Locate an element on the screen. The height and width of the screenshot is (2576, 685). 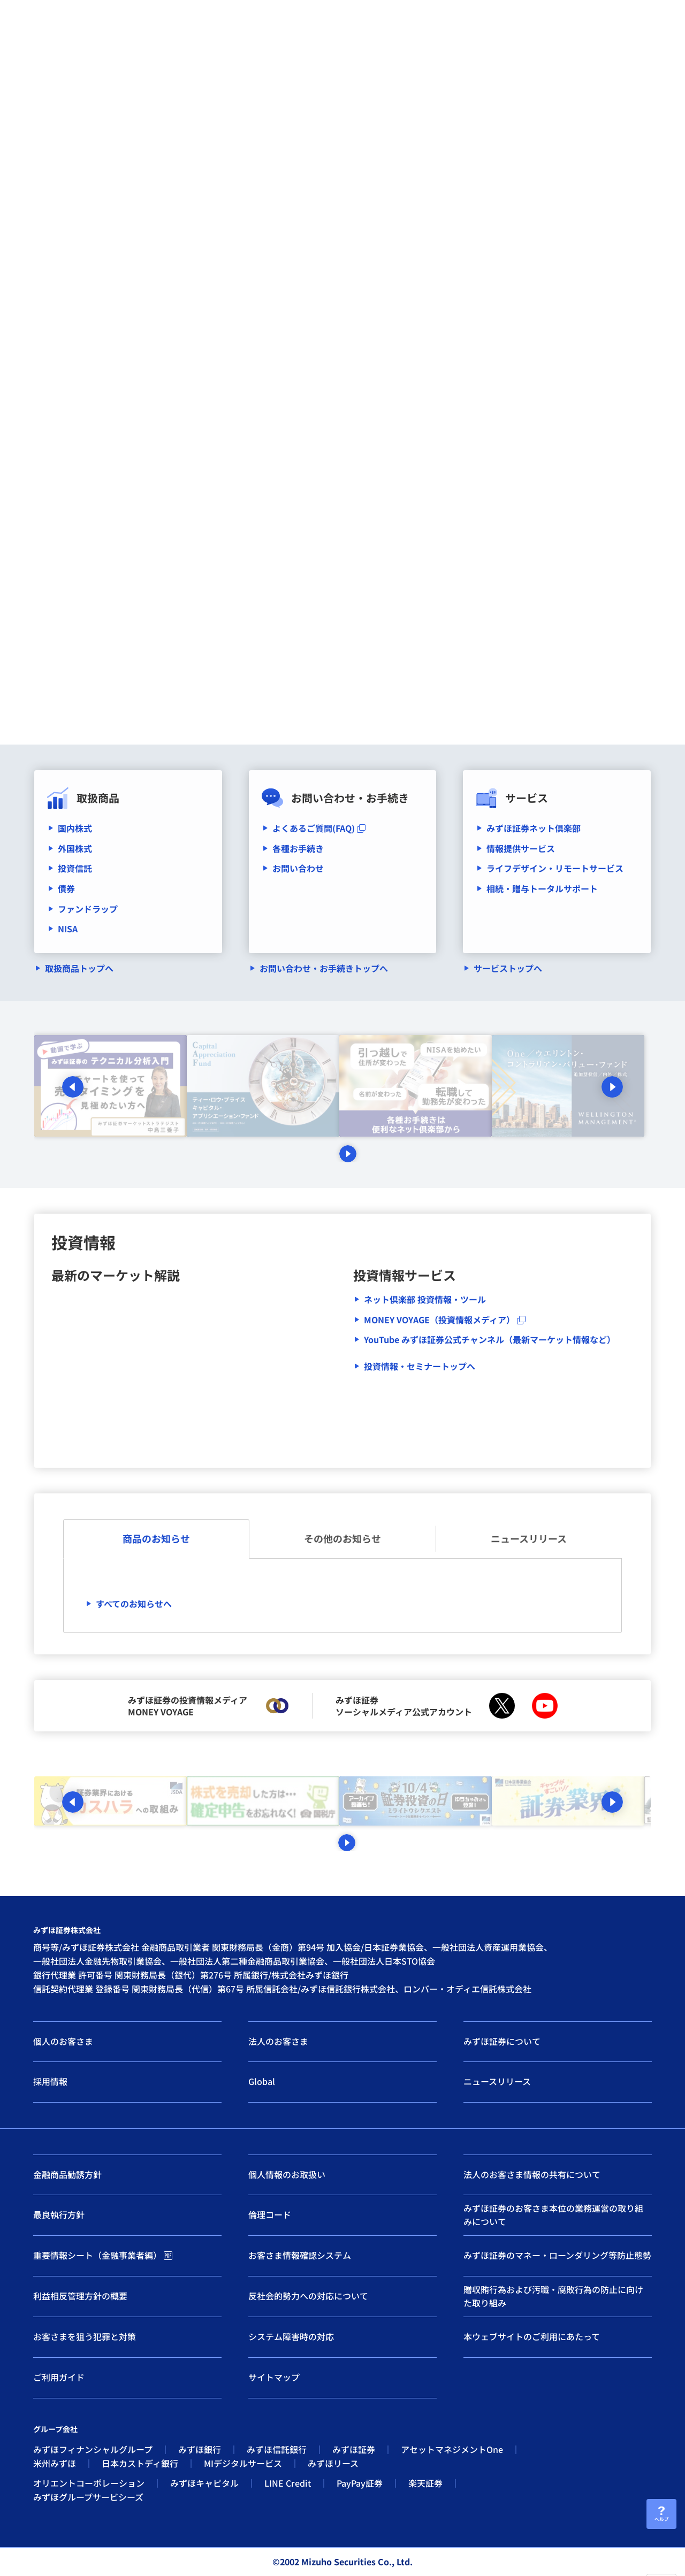
みずほフィナンシャルグループ is located at coordinates (93, 2449).